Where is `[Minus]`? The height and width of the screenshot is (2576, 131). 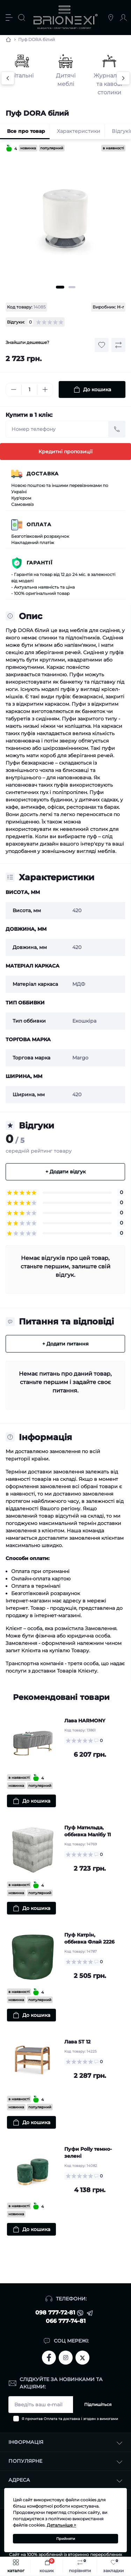 [Minus] is located at coordinates (13, 389).